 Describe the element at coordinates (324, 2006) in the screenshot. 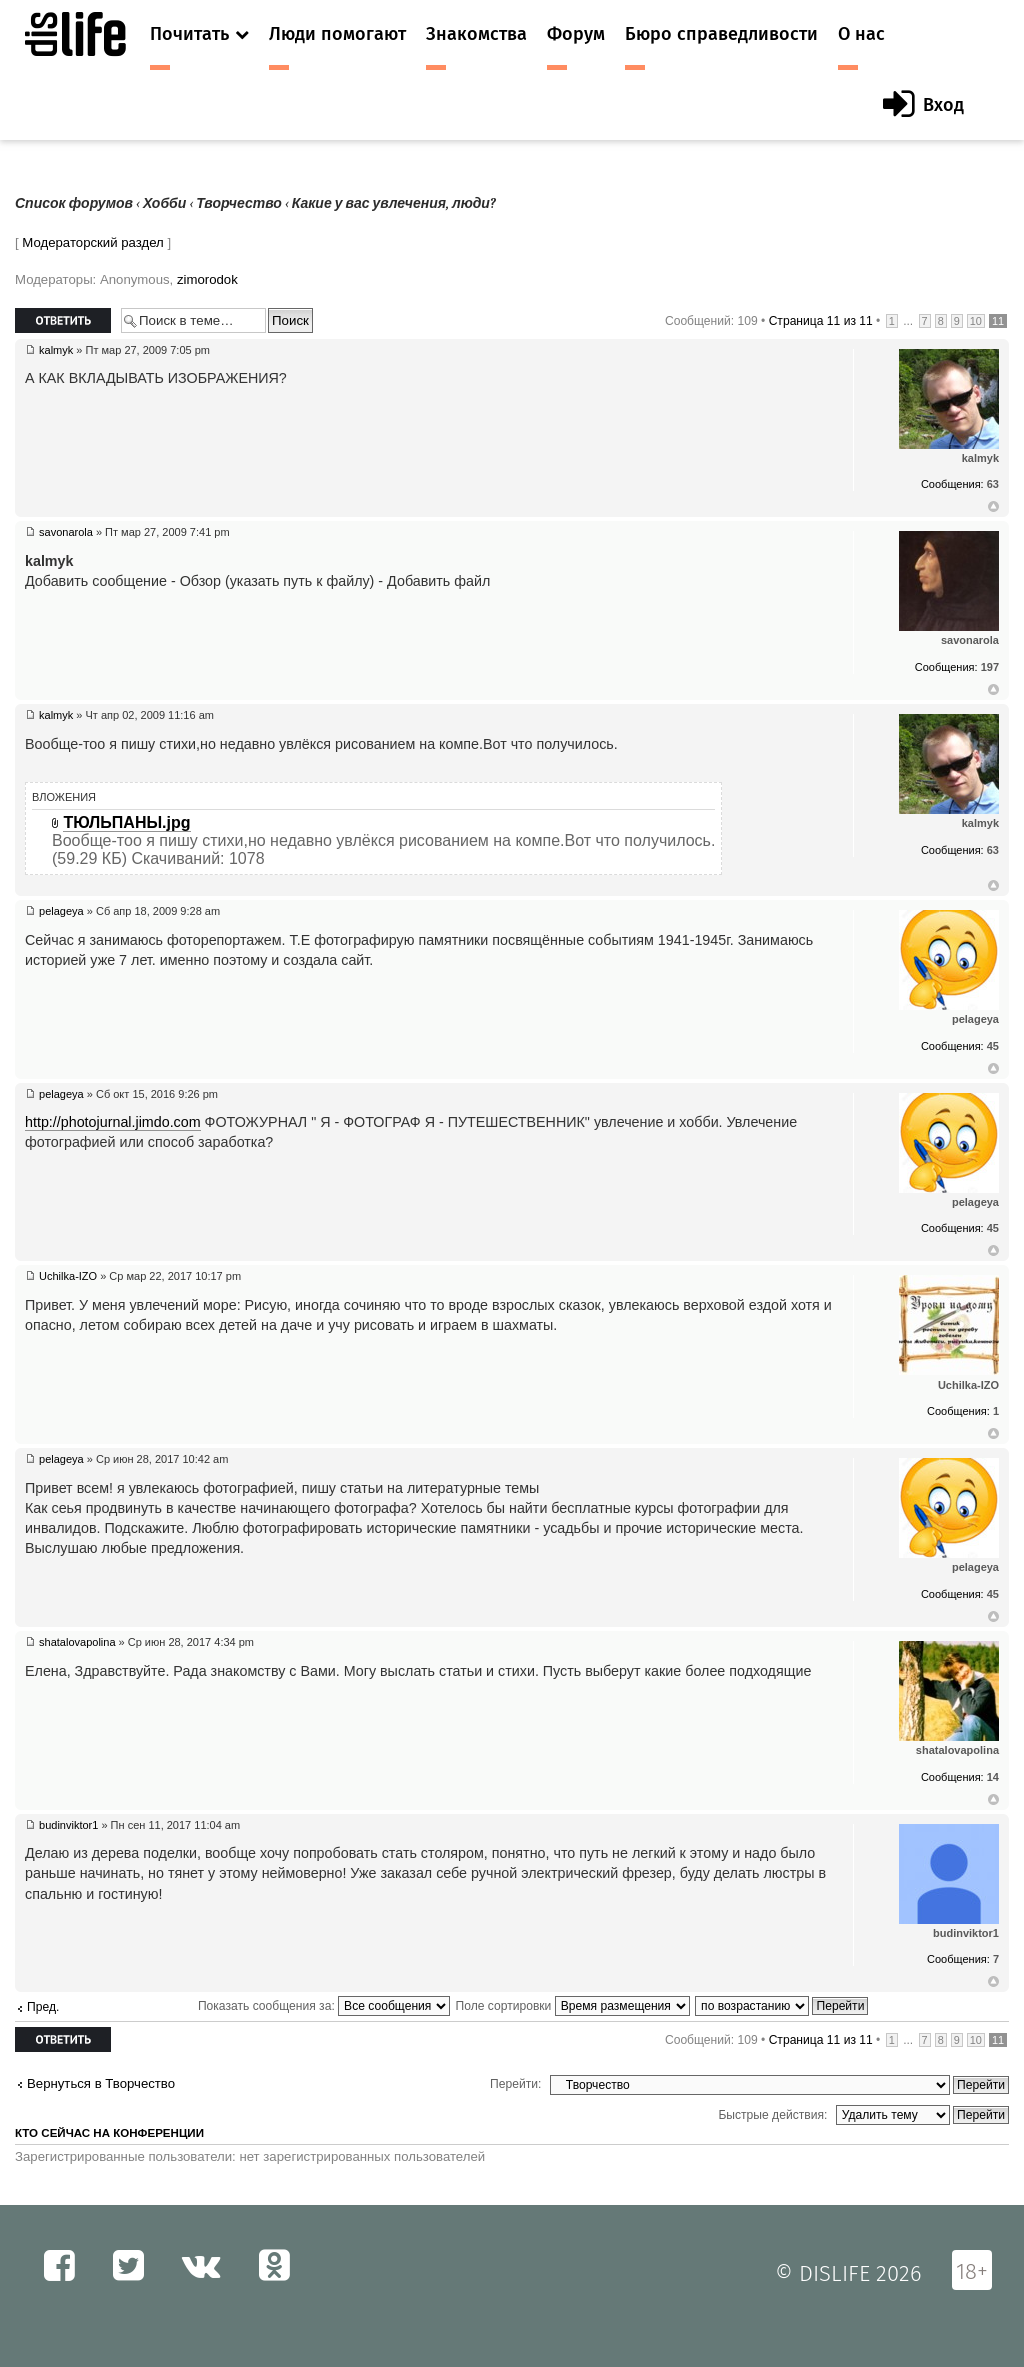

I see `Показать сообщения за:` at that location.